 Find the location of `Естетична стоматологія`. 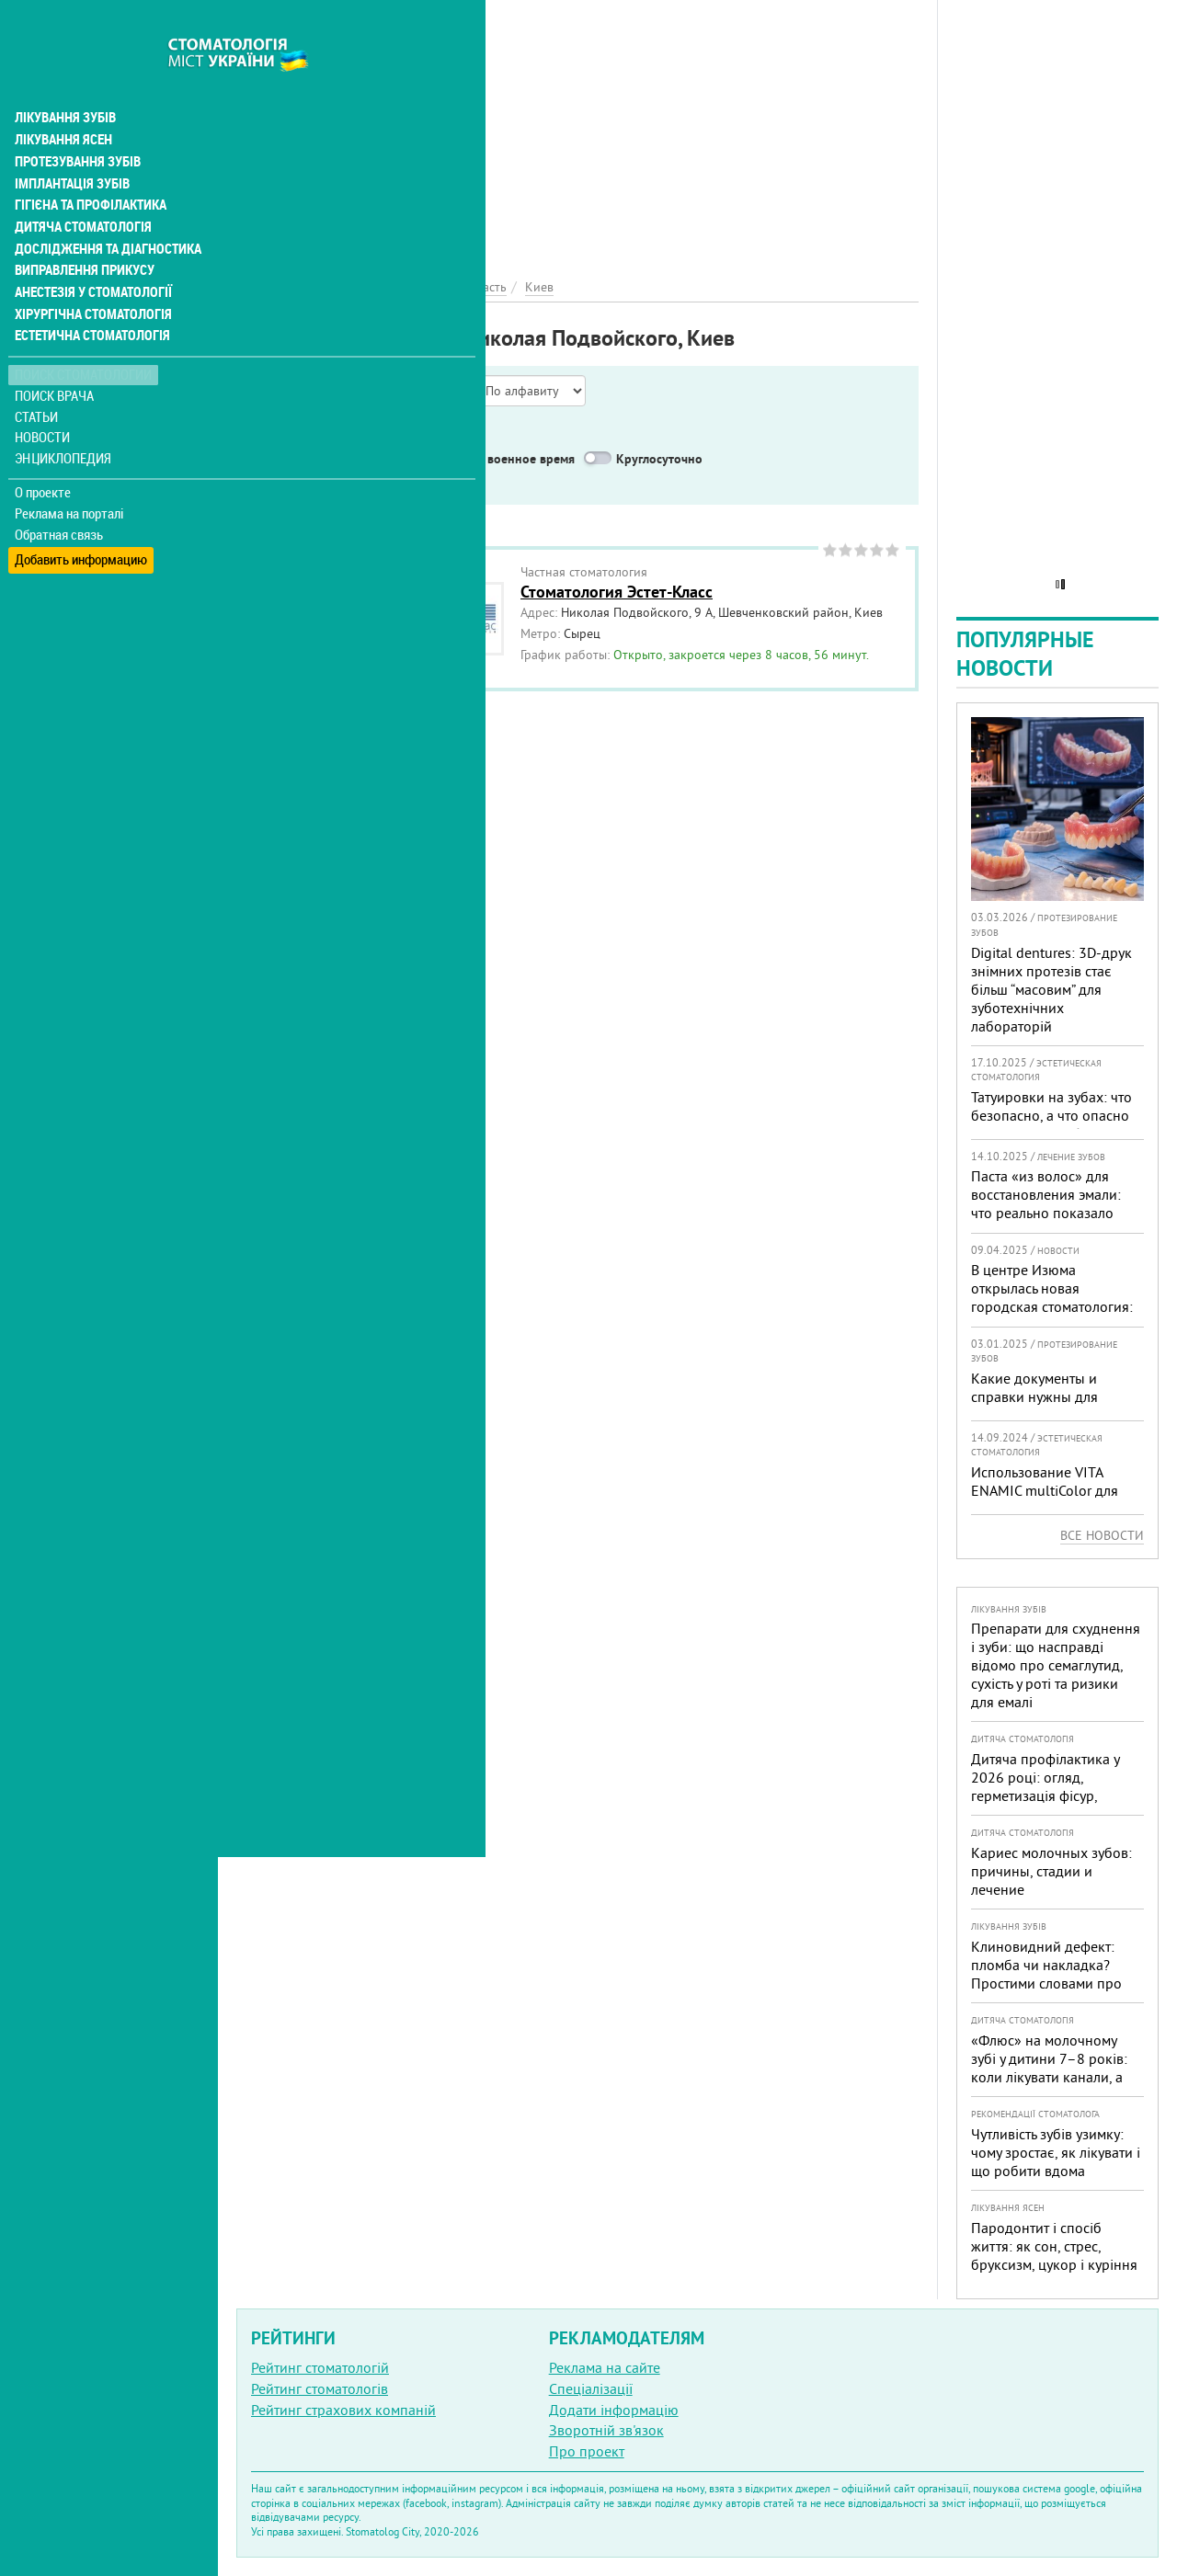

Естетична стоматологія is located at coordinates (88, 298).